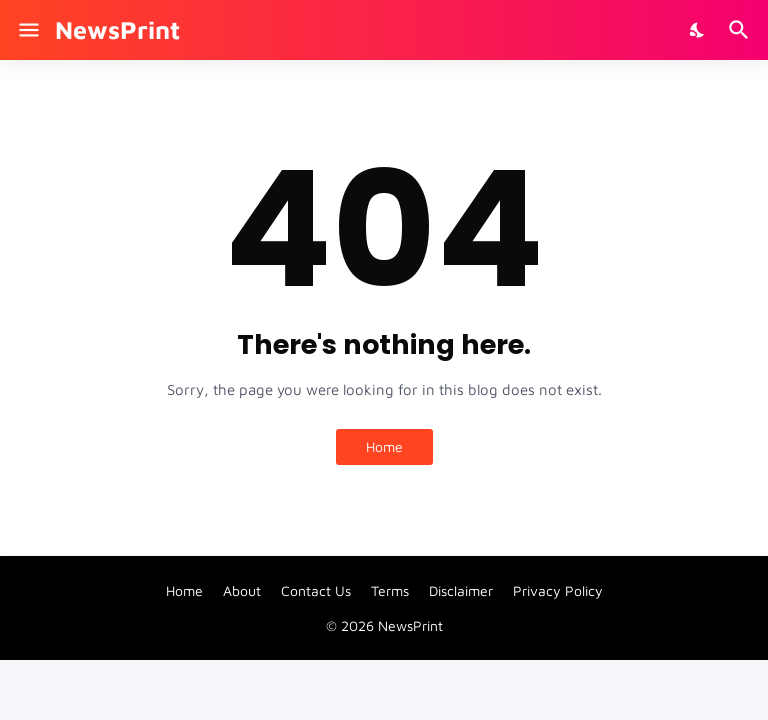  What do you see at coordinates (461, 590) in the screenshot?
I see `Disclaimer` at bounding box center [461, 590].